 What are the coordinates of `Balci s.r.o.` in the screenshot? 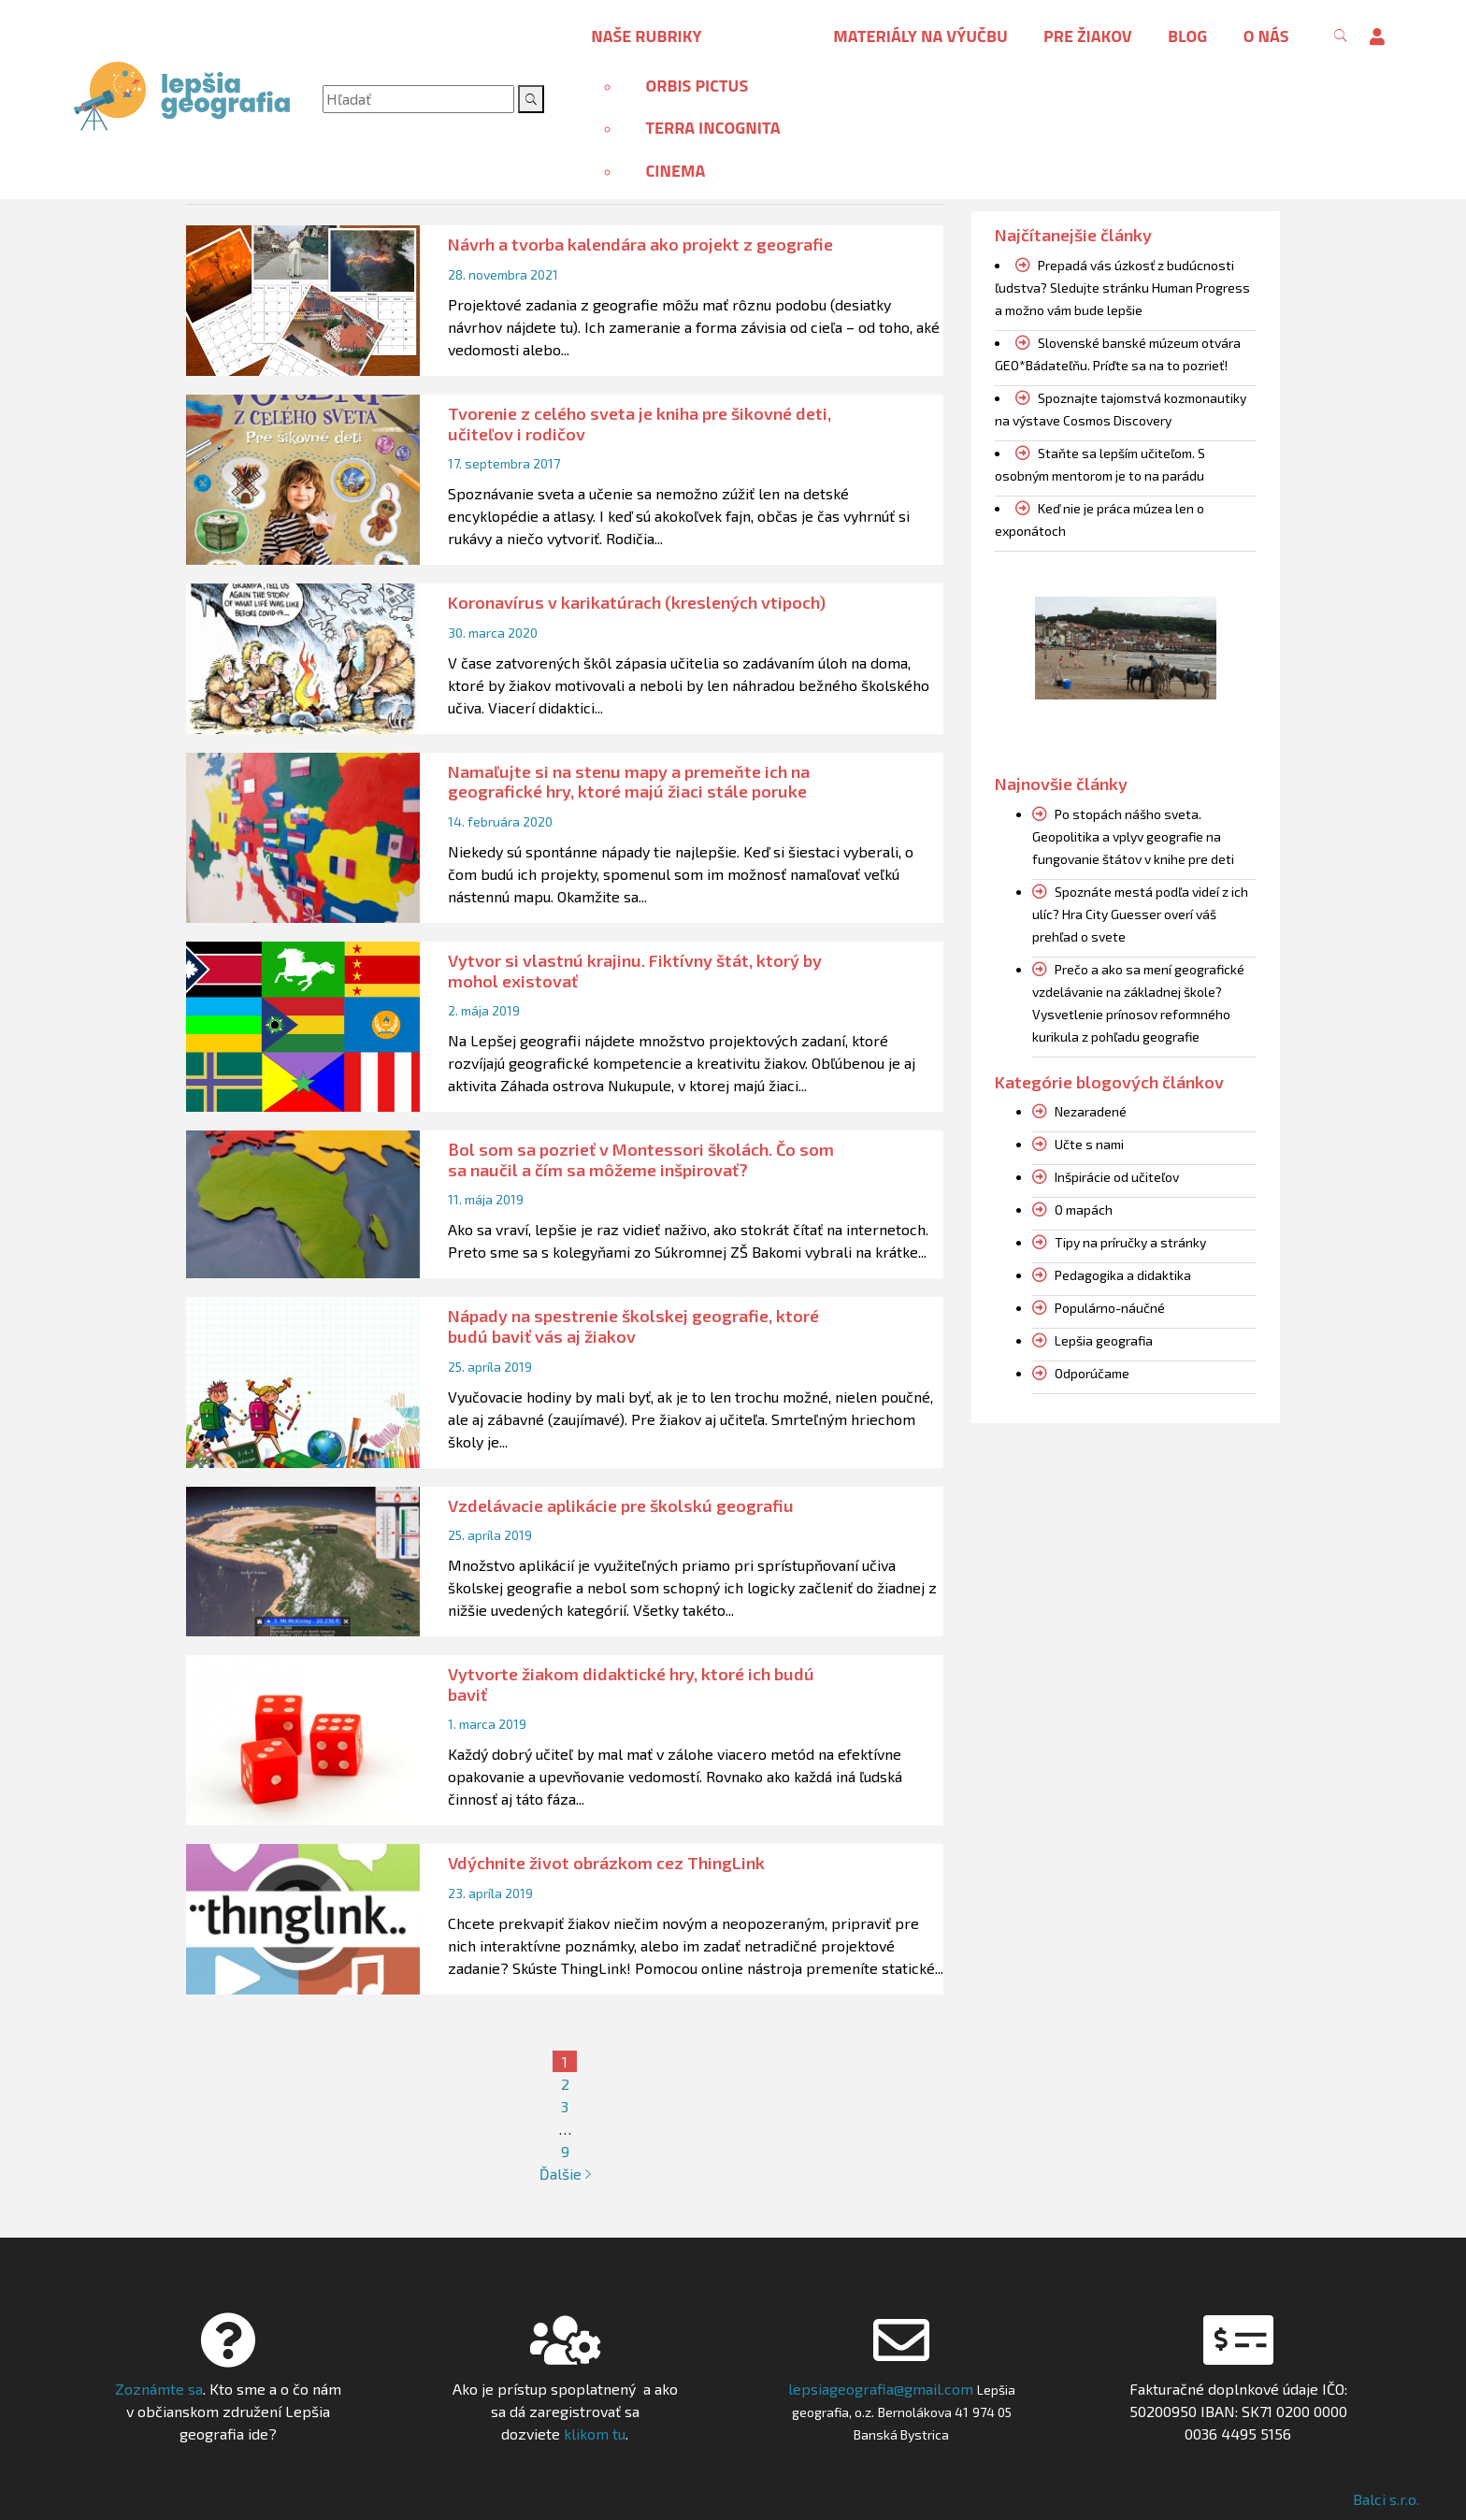 It's located at (1386, 2499).